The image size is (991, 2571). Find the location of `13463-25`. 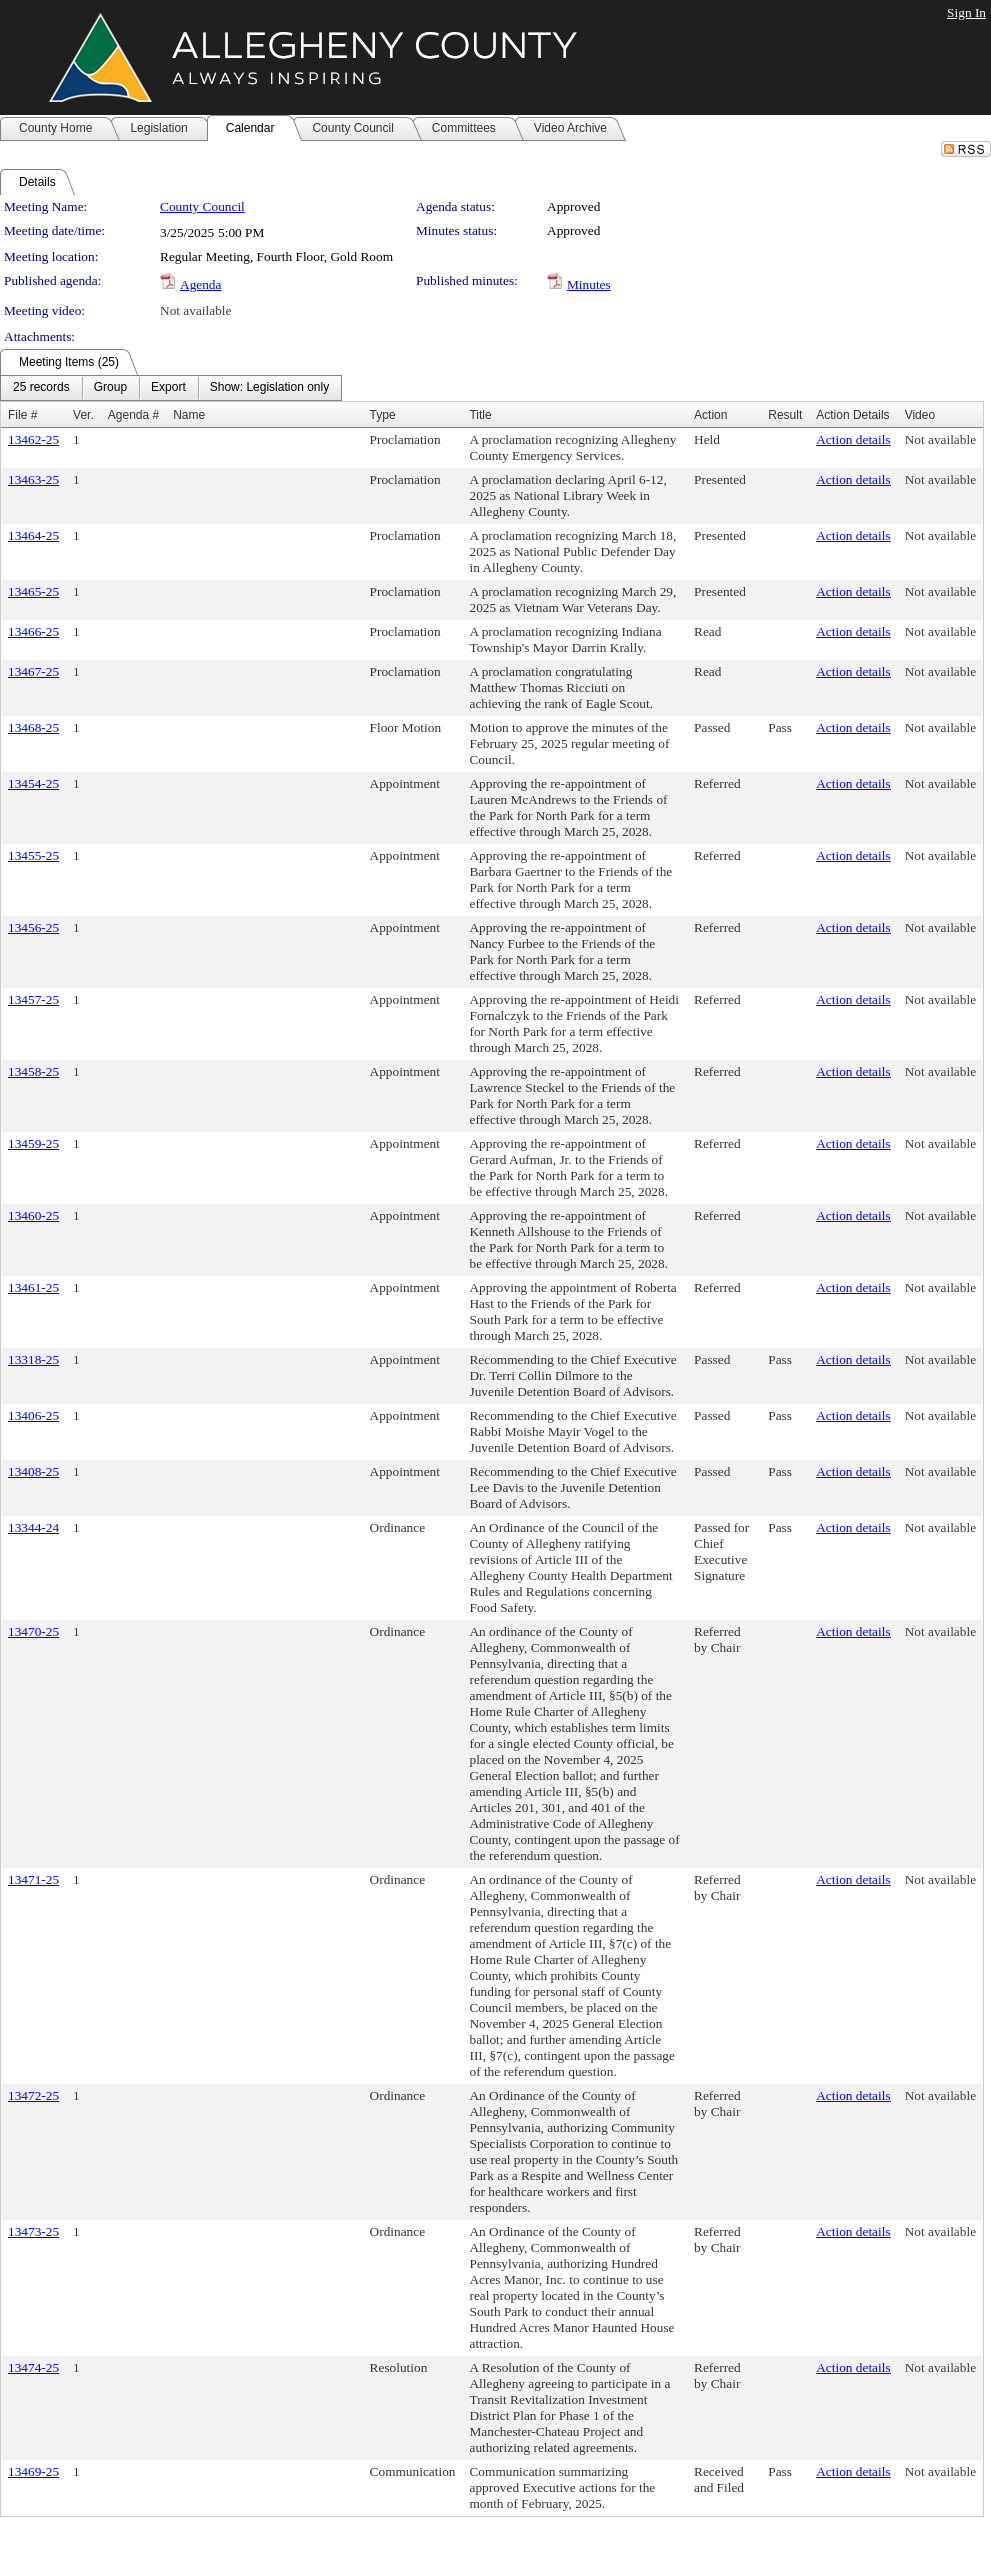

13463-25 is located at coordinates (33, 479).